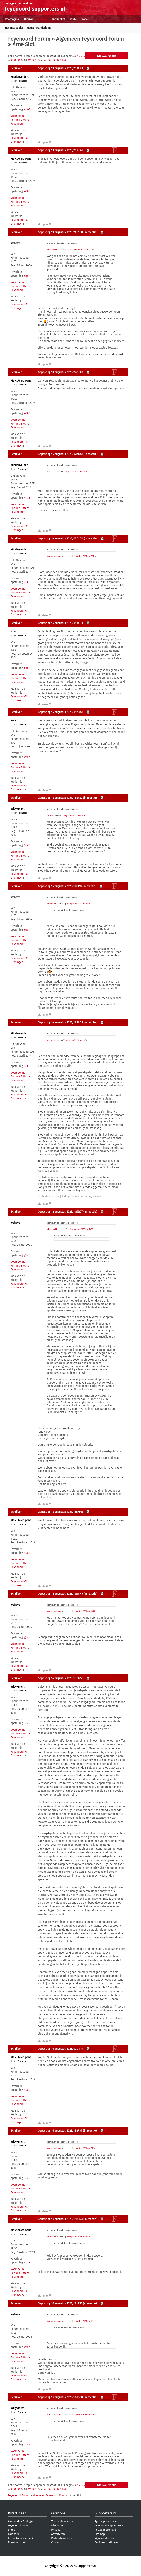 This screenshot has width=141, height=2576. What do you see at coordinates (36, 60) in the screenshot?
I see `71` at bounding box center [36, 60].